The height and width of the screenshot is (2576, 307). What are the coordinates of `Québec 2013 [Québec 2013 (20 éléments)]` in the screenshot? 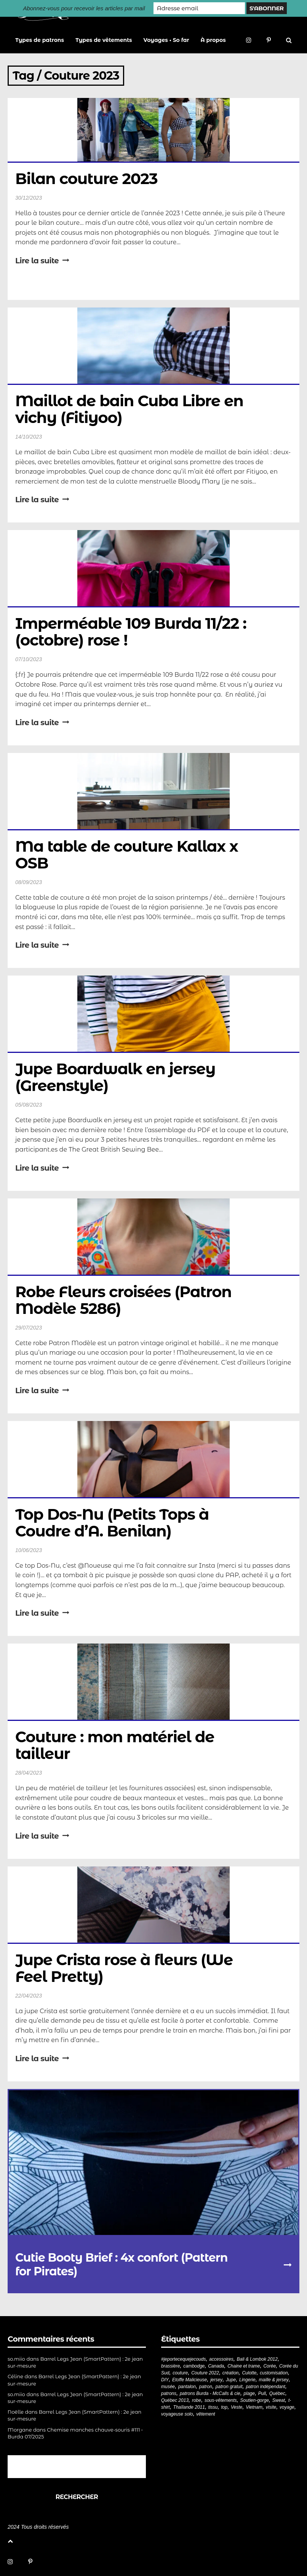 It's located at (175, 2400).